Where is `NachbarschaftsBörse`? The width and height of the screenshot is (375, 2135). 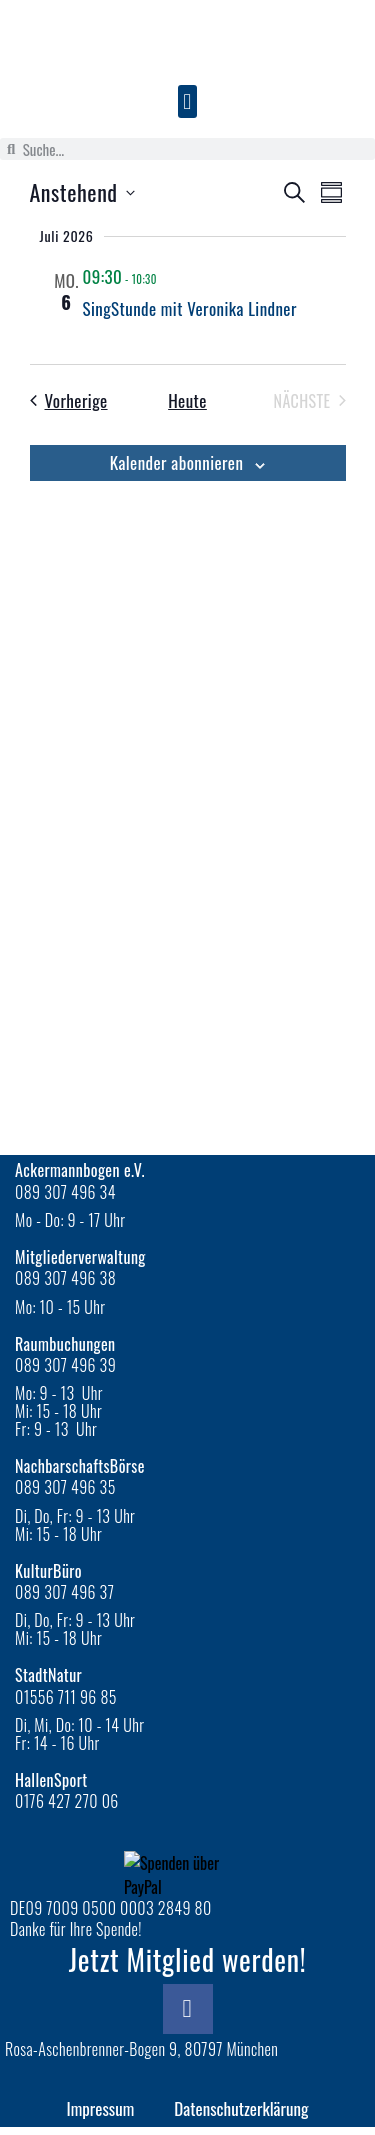 NachbarschaftsBörse is located at coordinates (80, 1466).